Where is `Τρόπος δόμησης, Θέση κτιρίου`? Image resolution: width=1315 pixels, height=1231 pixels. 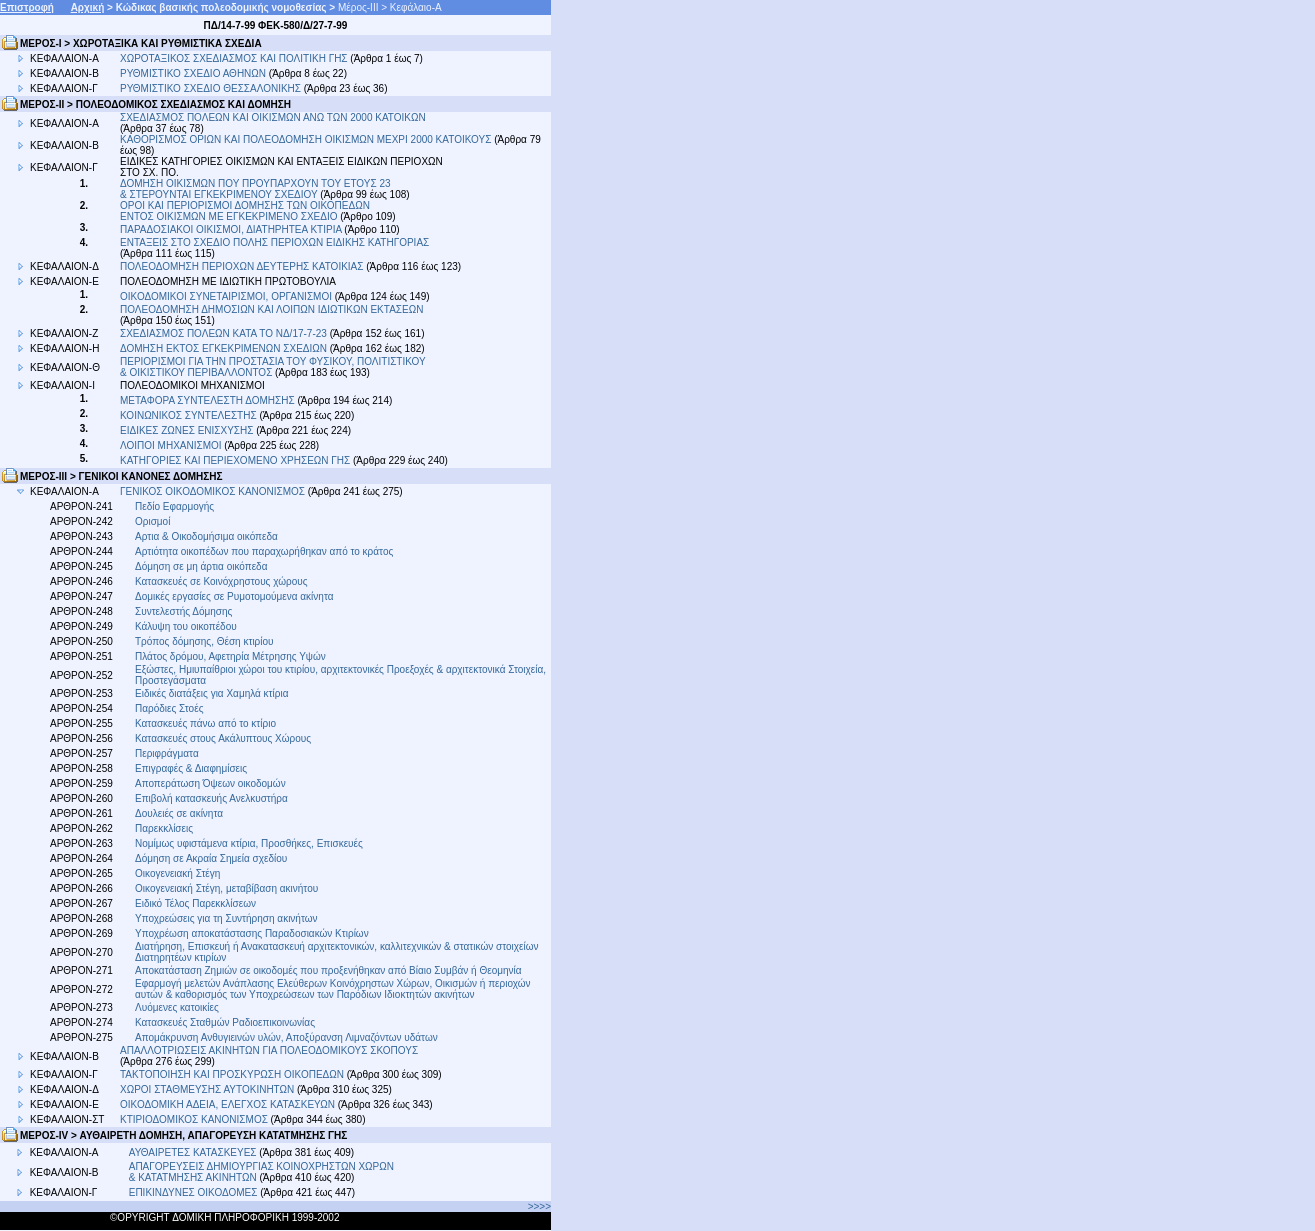
Τρόπος δόμησης, Θέση κτιρίου is located at coordinates (204, 641).